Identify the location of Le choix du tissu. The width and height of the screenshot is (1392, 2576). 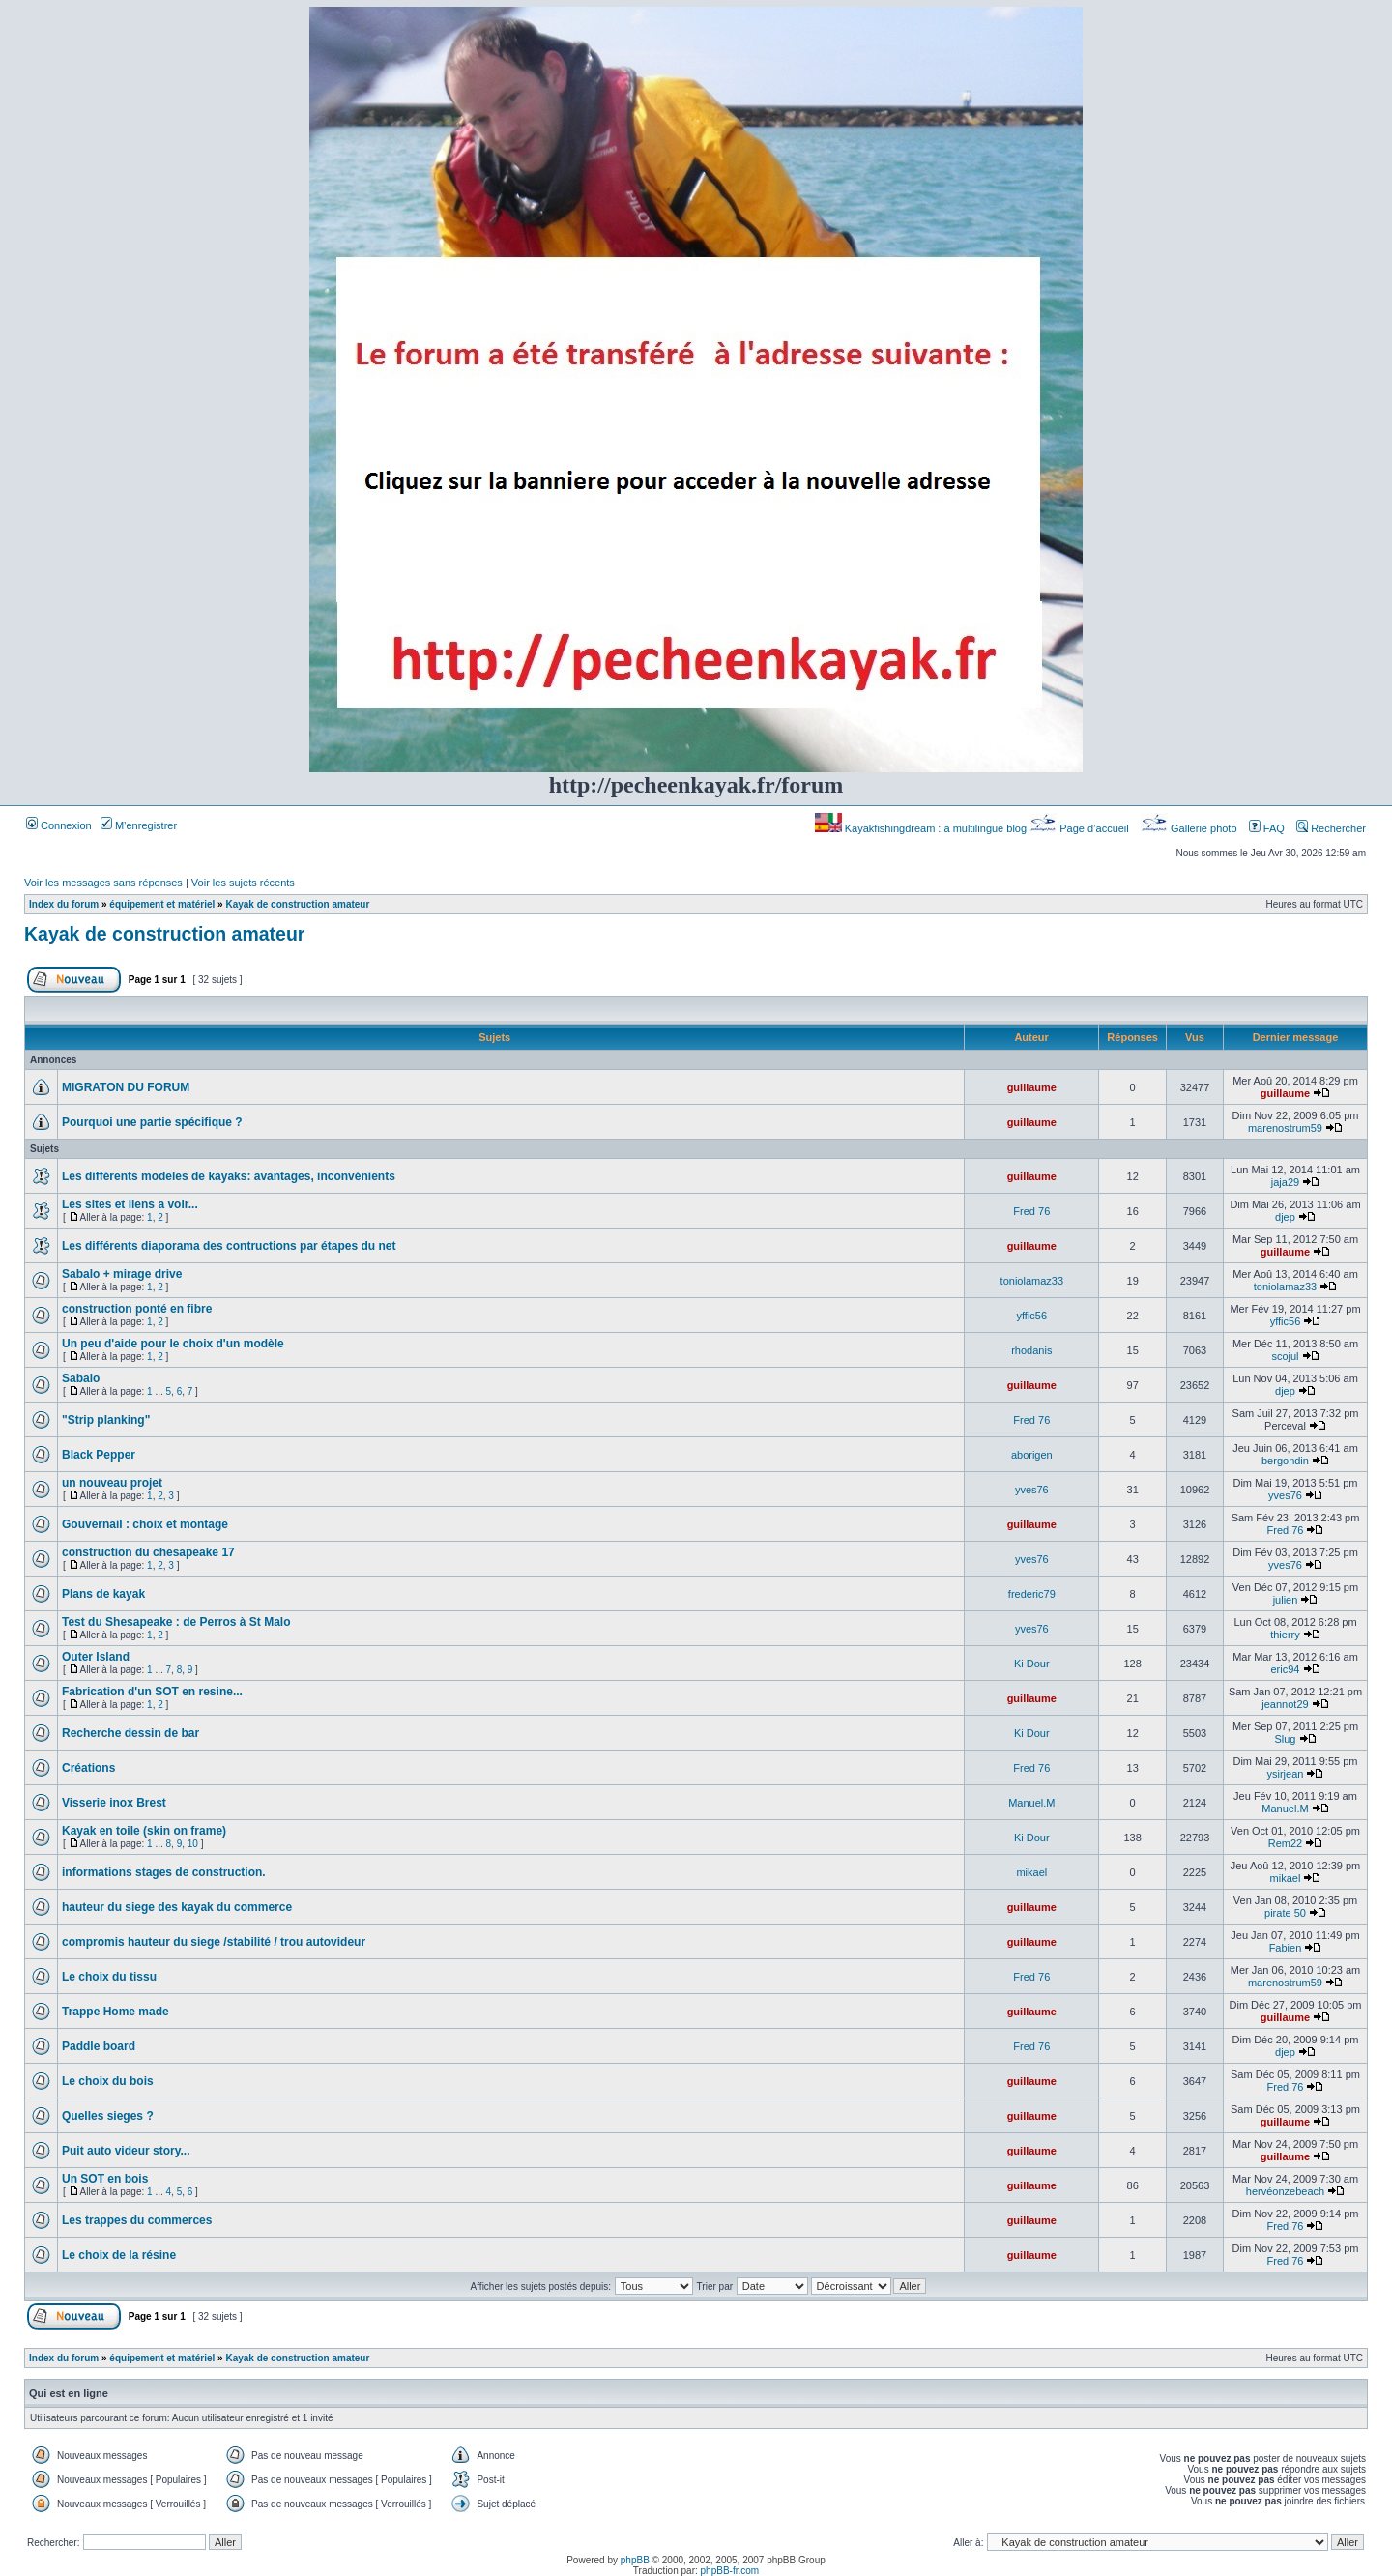
(109, 1976).